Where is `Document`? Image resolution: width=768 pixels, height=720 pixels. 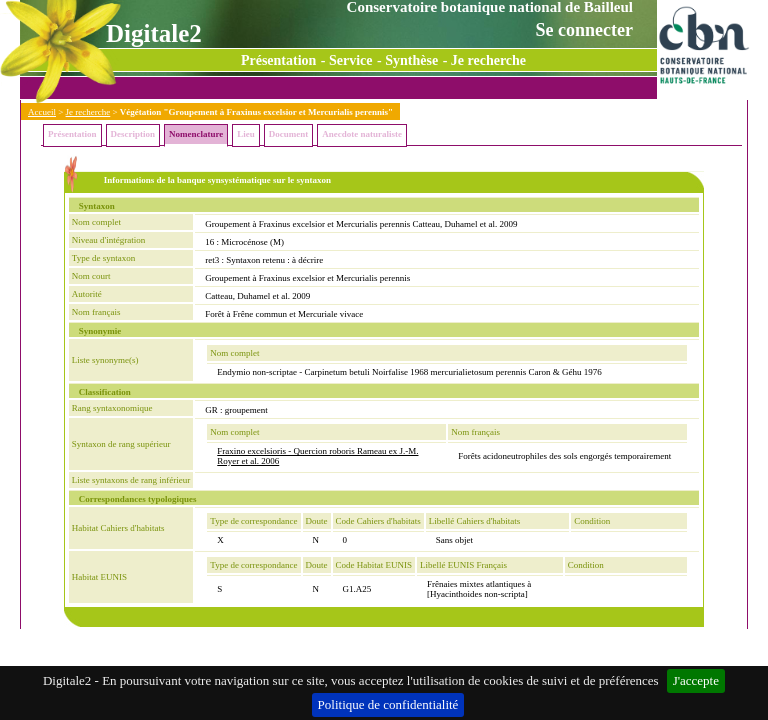 Document is located at coordinates (289, 134).